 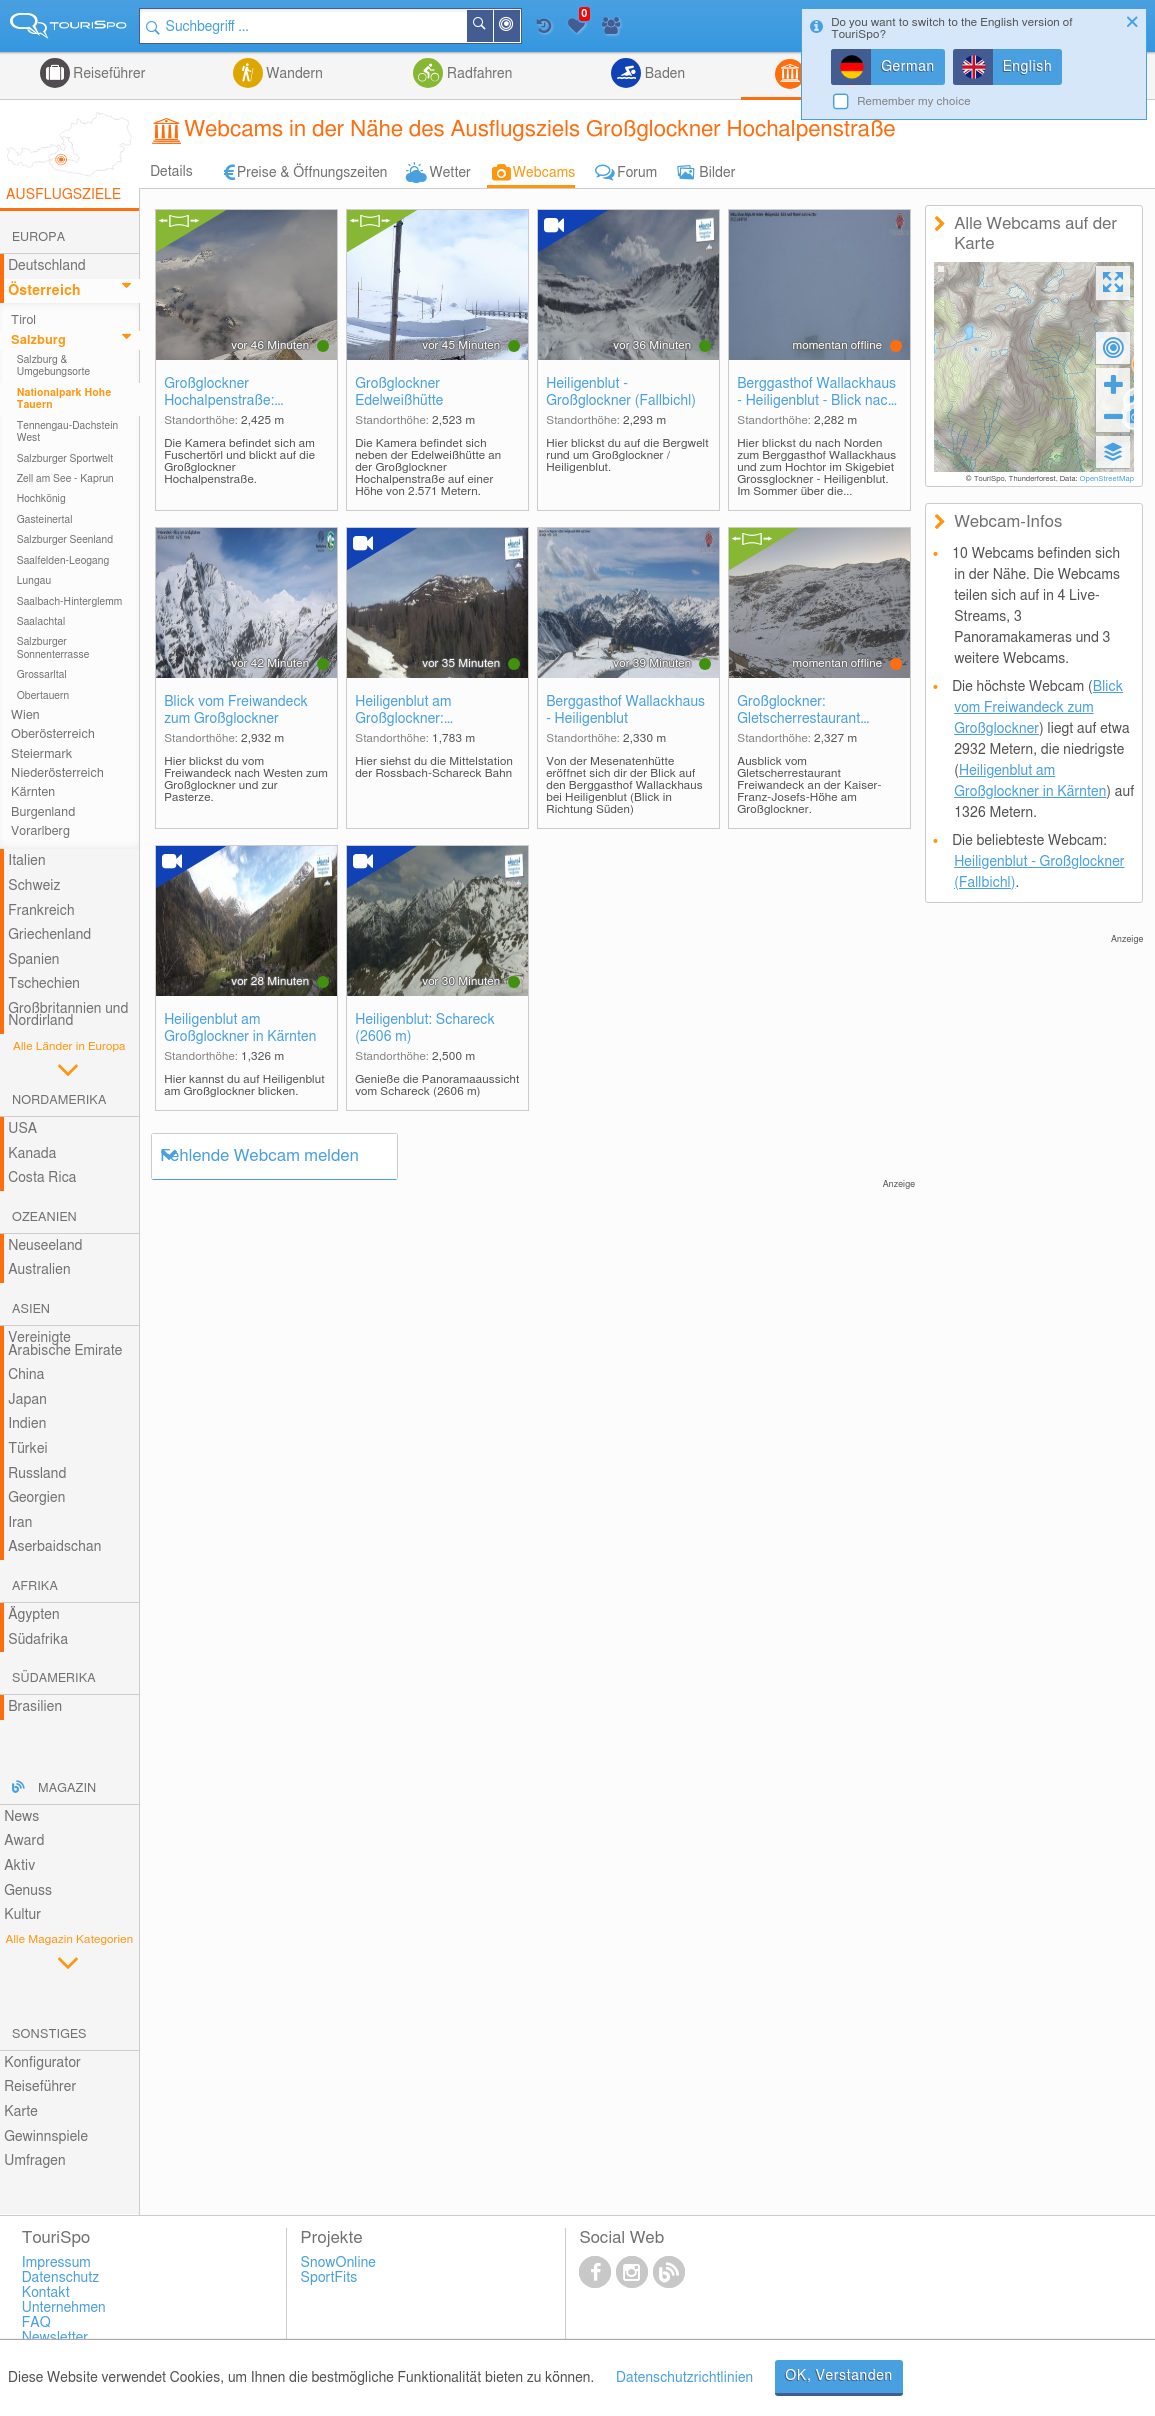 What do you see at coordinates (33, 1615) in the screenshot?
I see `Ägypten` at bounding box center [33, 1615].